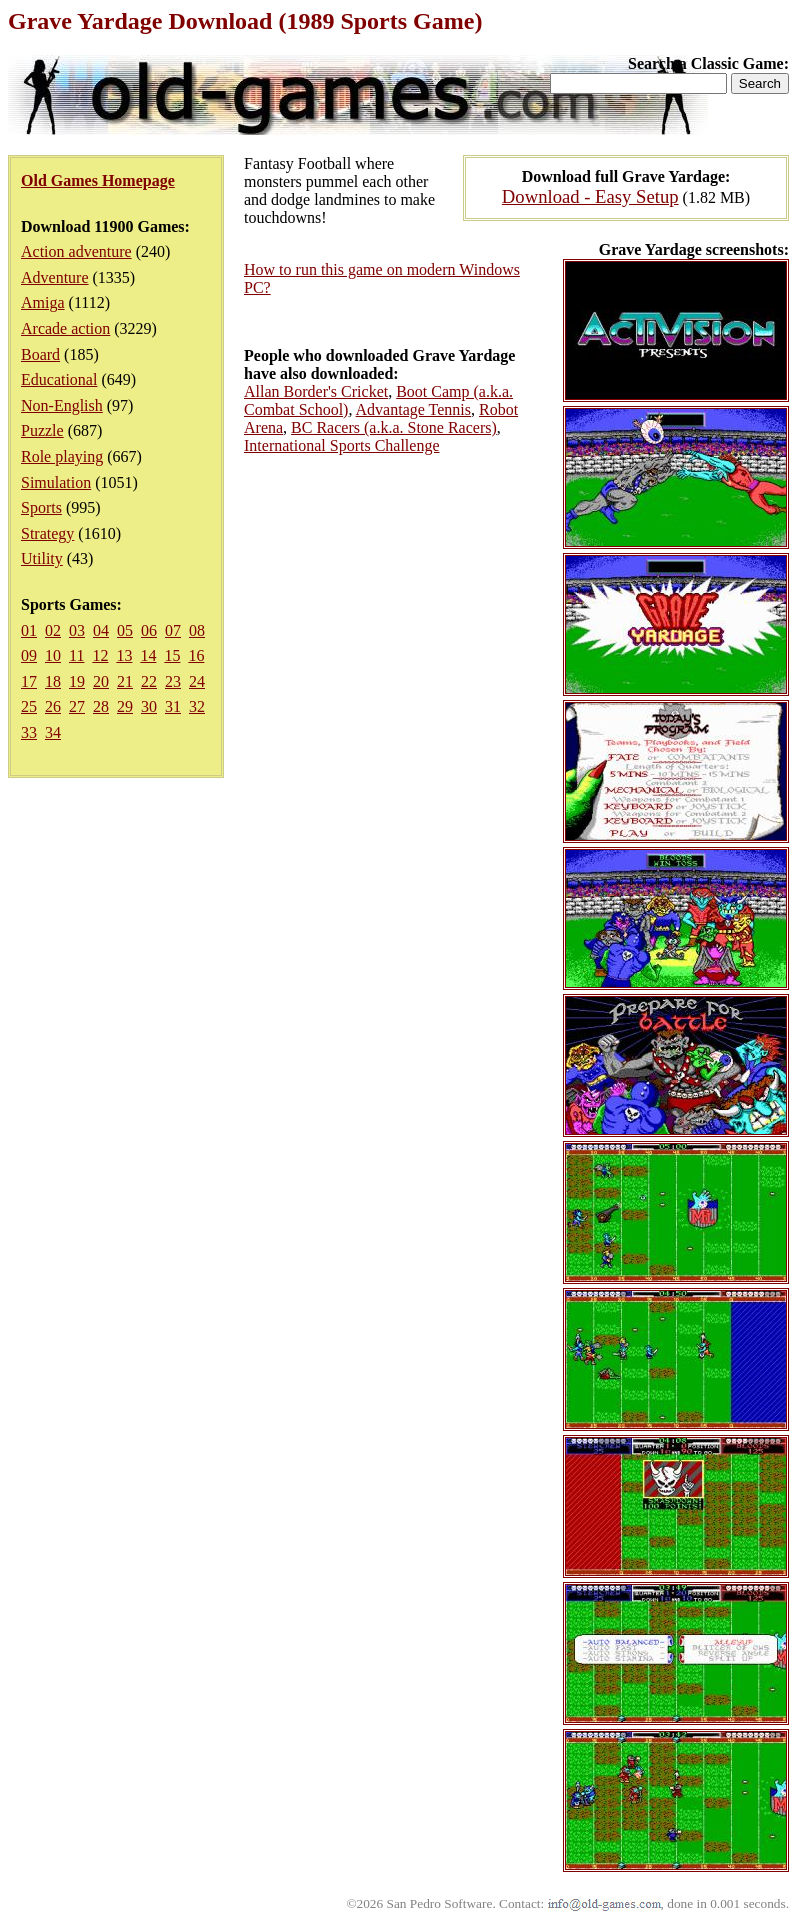 The width and height of the screenshot is (797, 1925). Describe the element at coordinates (47, 533) in the screenshot. I see `Strategy` at that location.